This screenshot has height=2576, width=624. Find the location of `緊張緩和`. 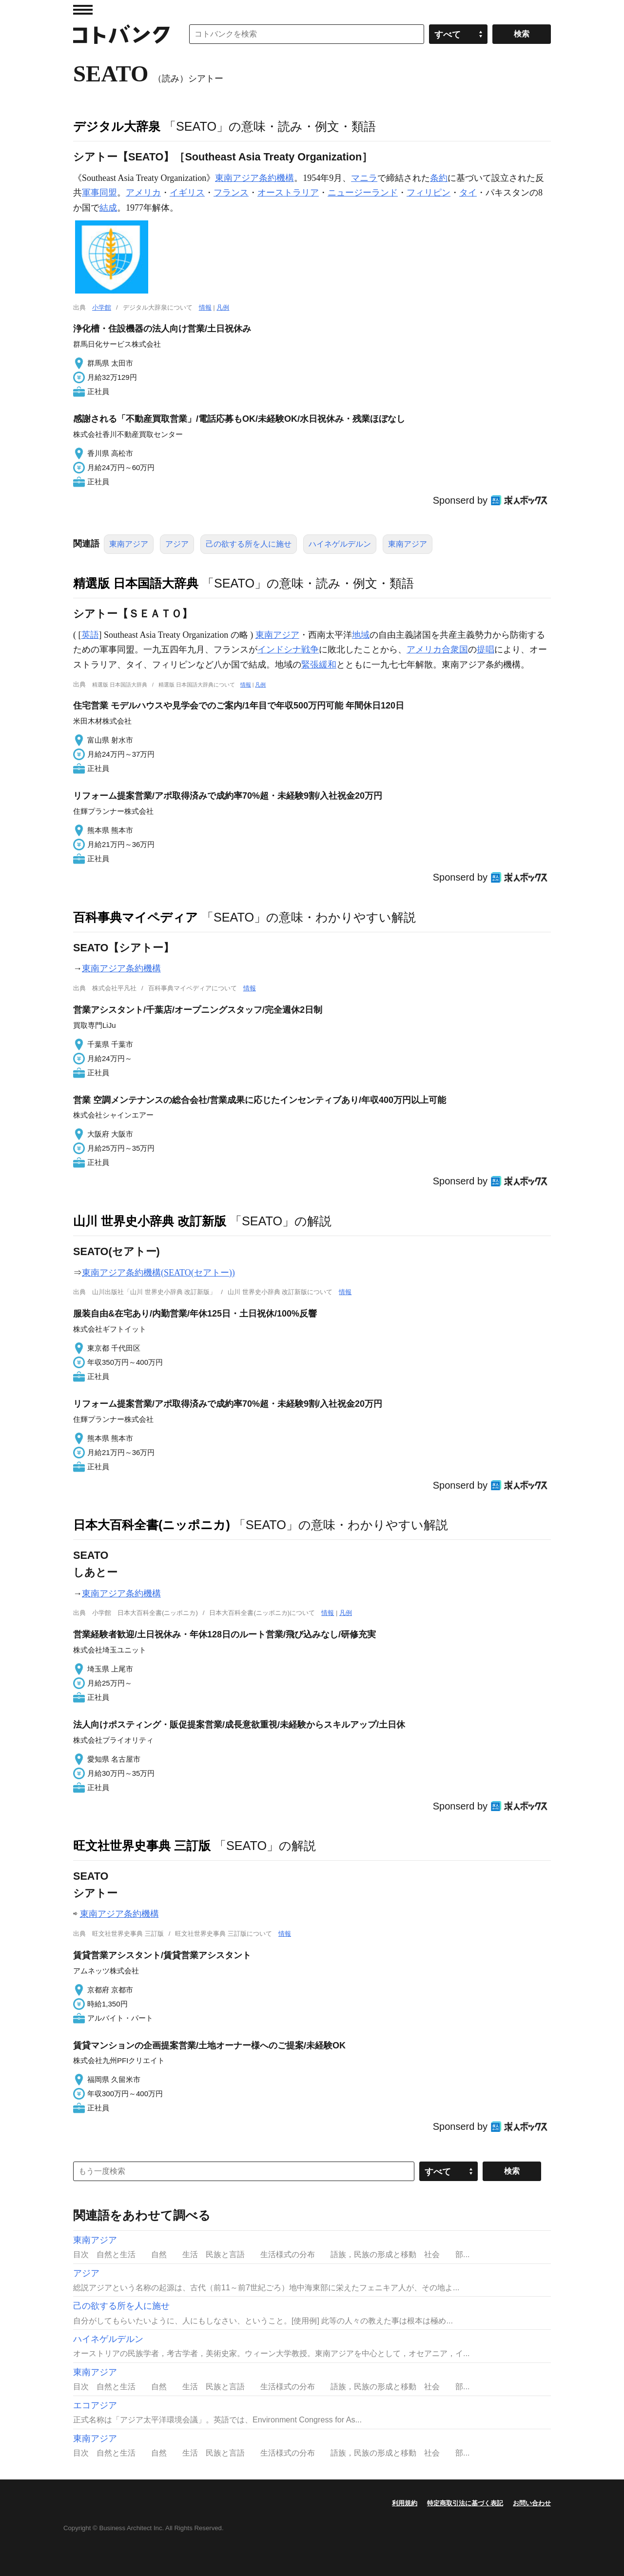

緊張緩和 is located at coordinates (318, 664).